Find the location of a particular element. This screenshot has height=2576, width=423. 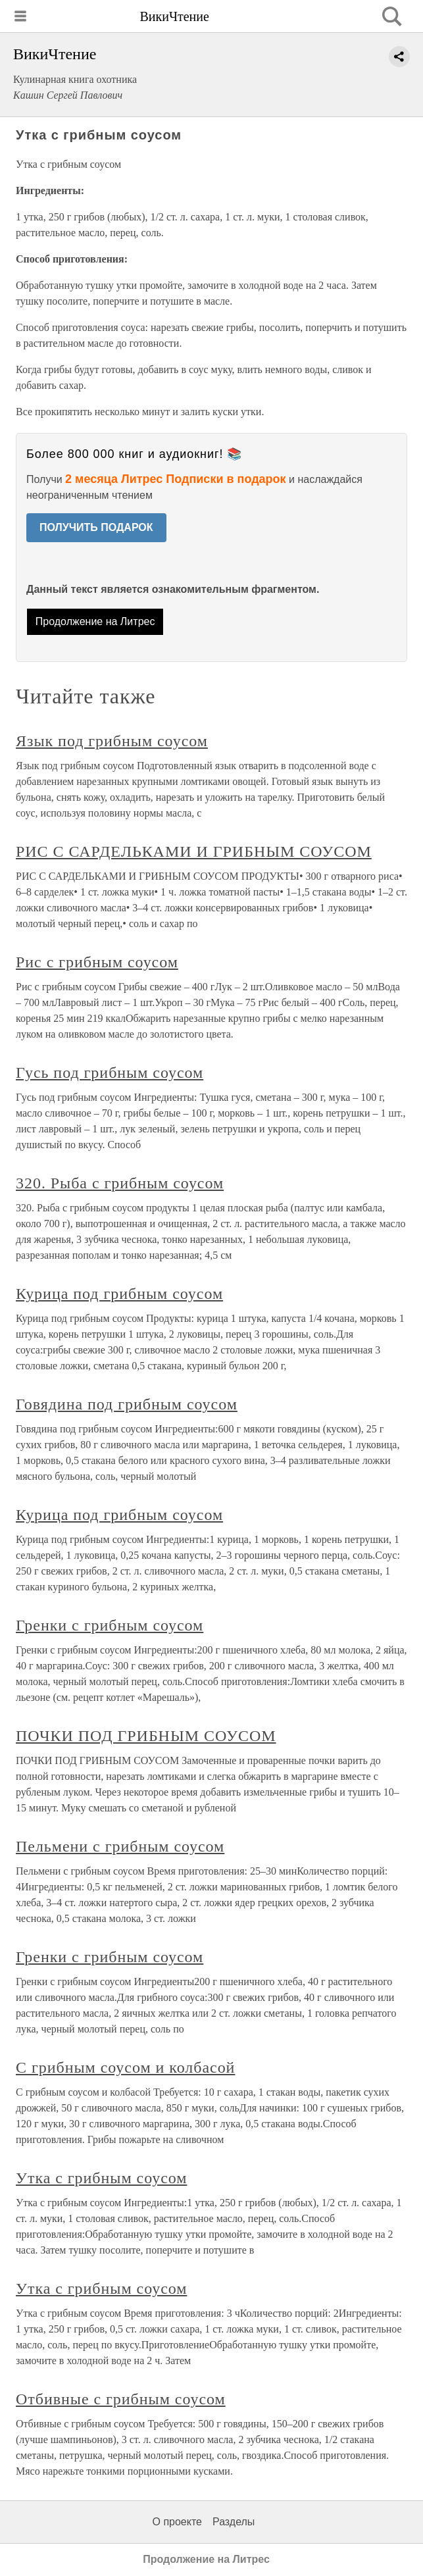

Рис с грибным соусом is located at coordinates (97, 962).